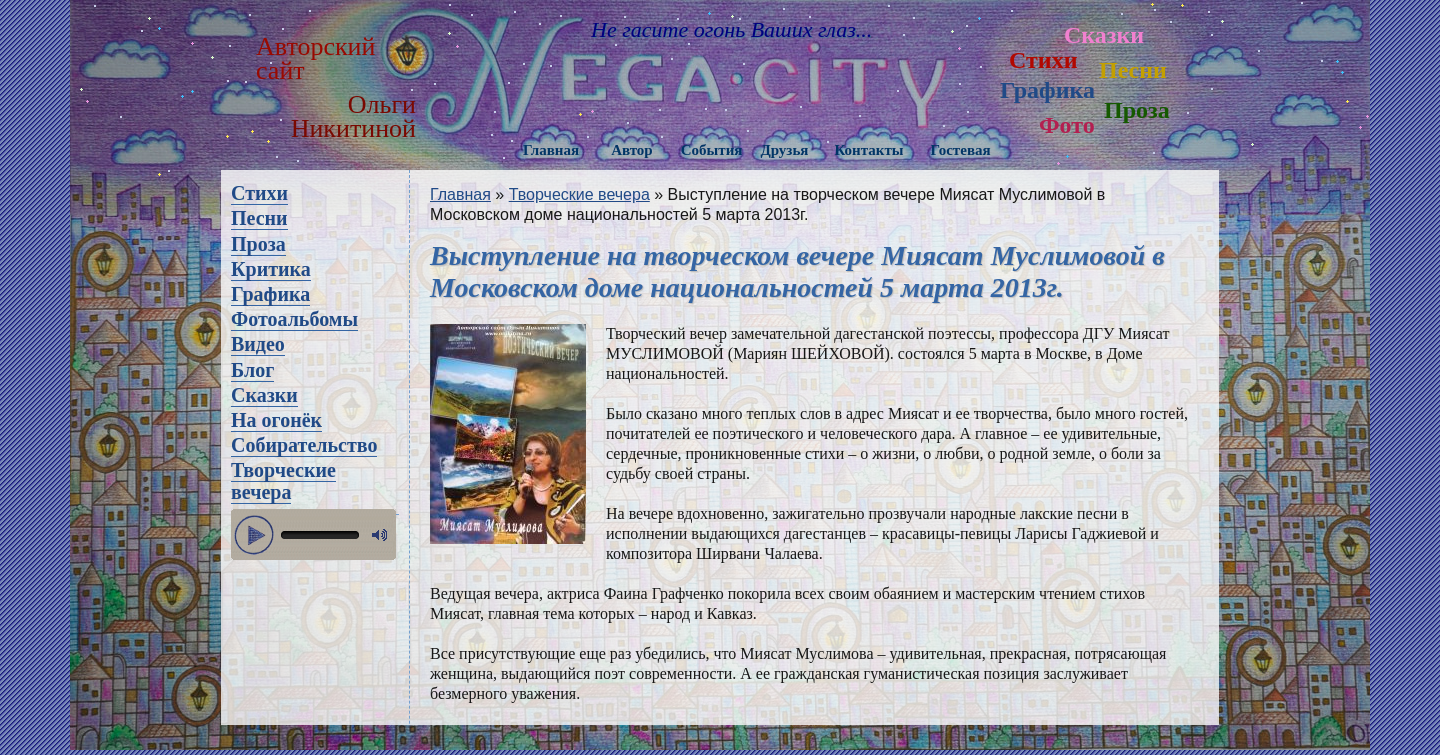 This screenshot has width=1440, height=755. Describe the element at coordinates (632, 150) in the screenshot. I see `Автор` at that location.